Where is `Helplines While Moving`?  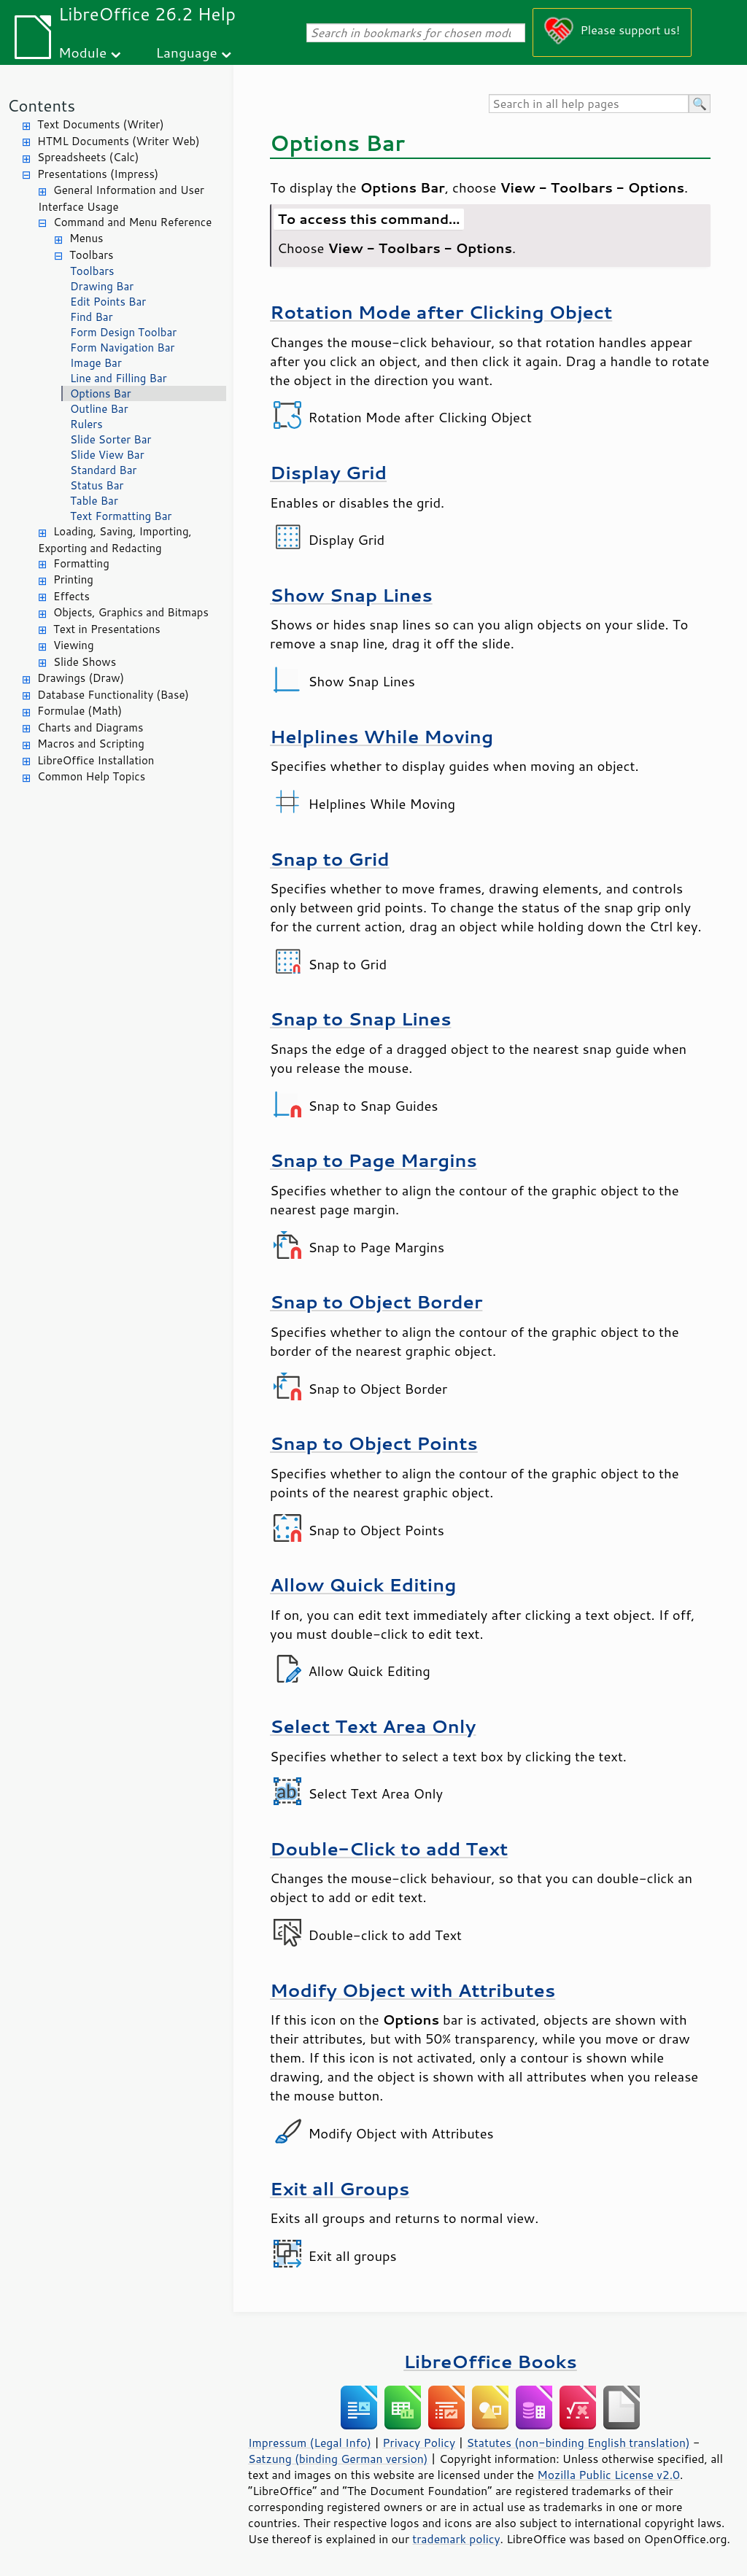 Helplines While Moving is located at coordinates (381, 736).